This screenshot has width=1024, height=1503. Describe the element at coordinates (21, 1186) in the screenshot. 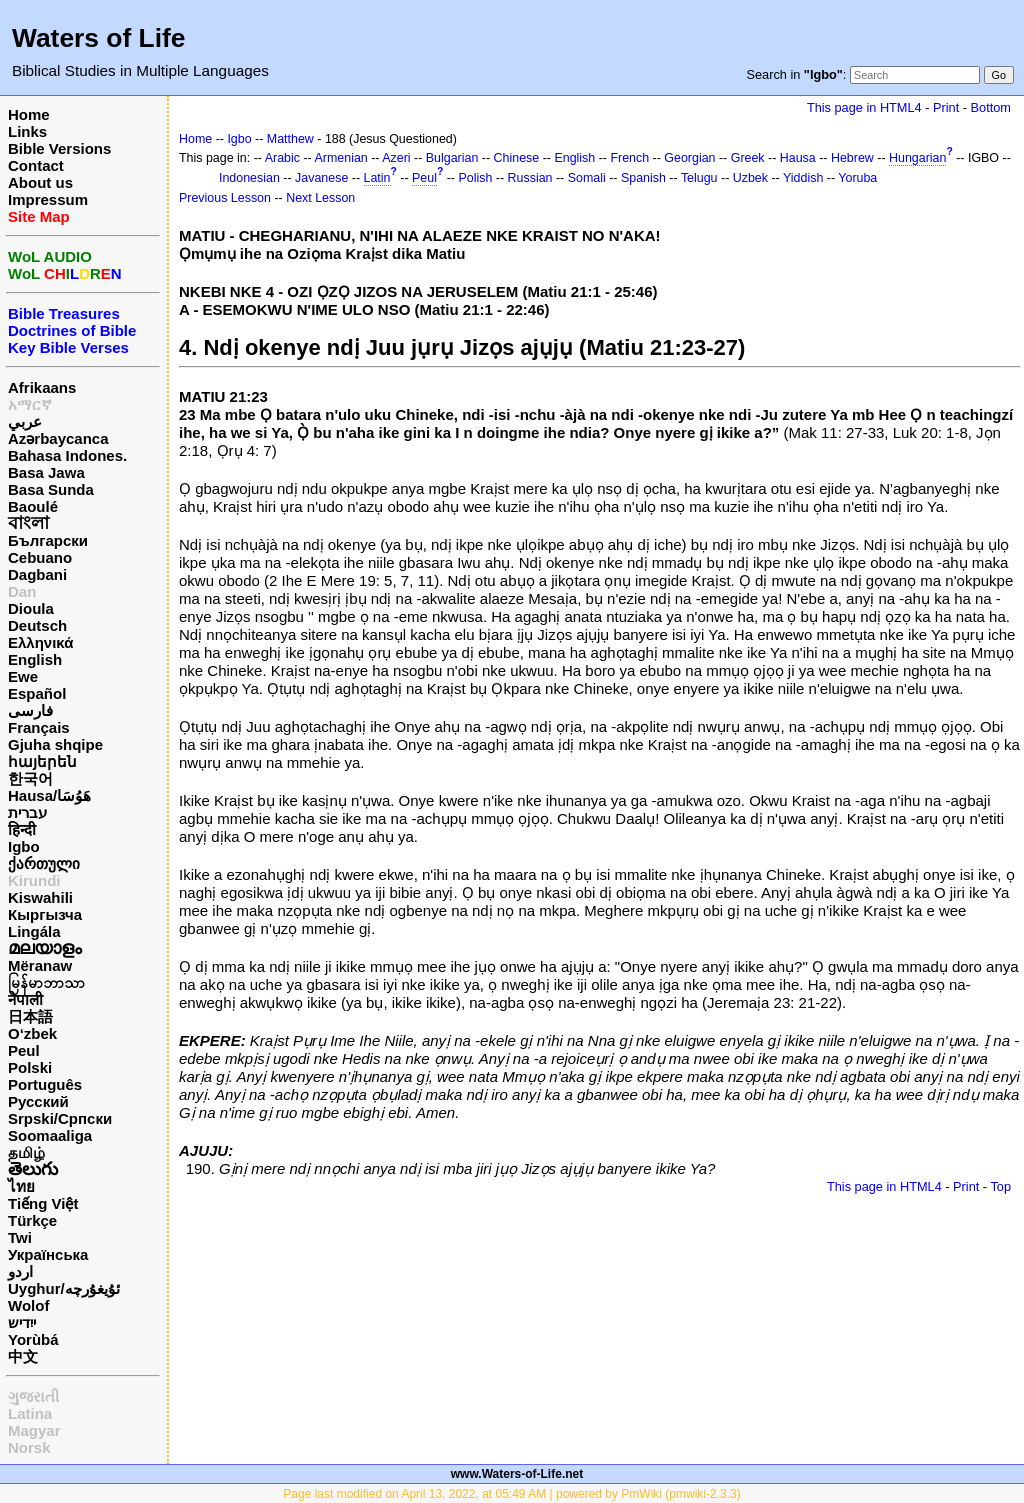

I see `ไทย` at that location.